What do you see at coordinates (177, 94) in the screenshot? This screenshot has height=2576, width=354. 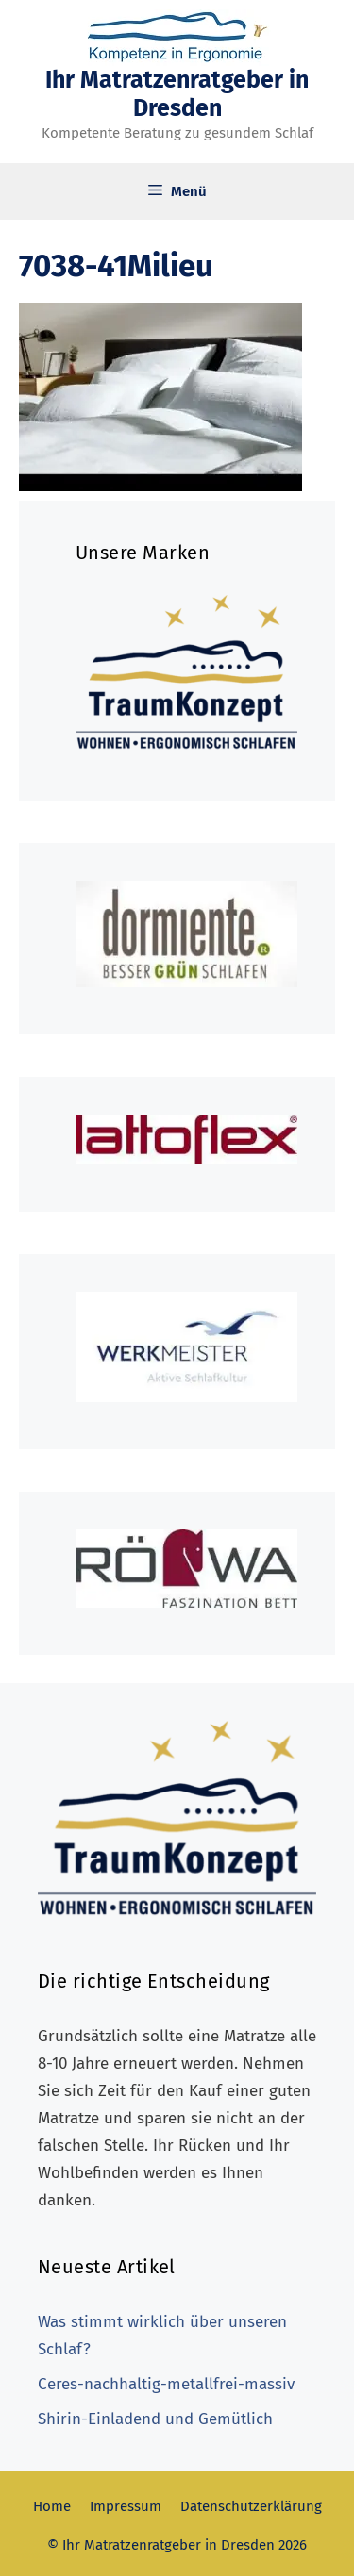 I see `Ihr Matratzenratgeber in Dresden` at bounding box center [177, 94].